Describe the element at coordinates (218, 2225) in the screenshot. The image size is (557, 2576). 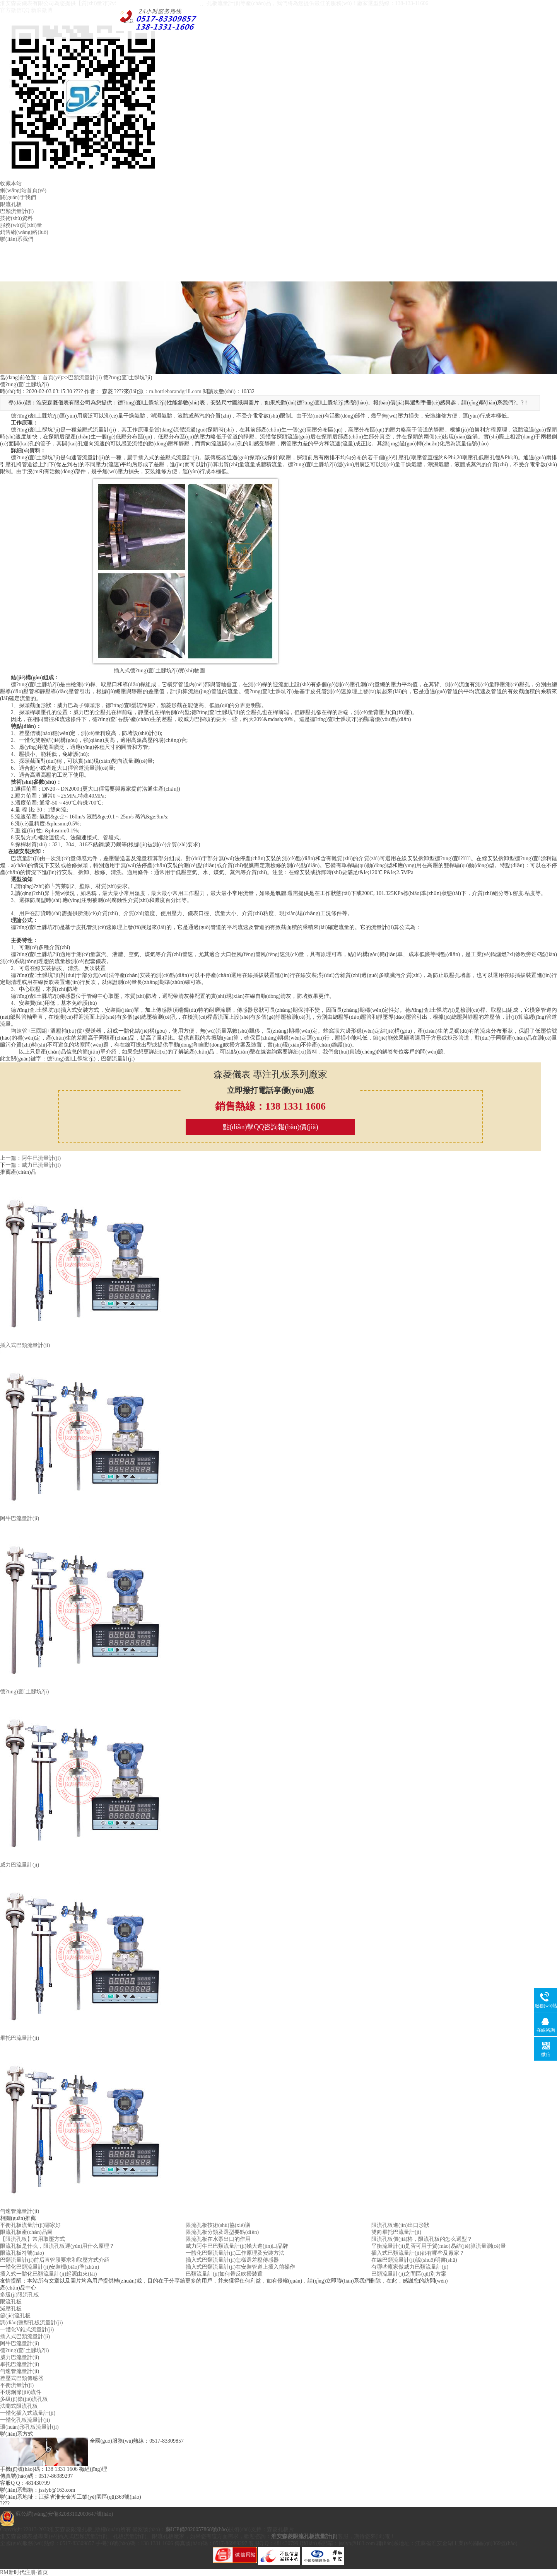
I see `限流孔板技術(shù)協(xié)議` at that location.